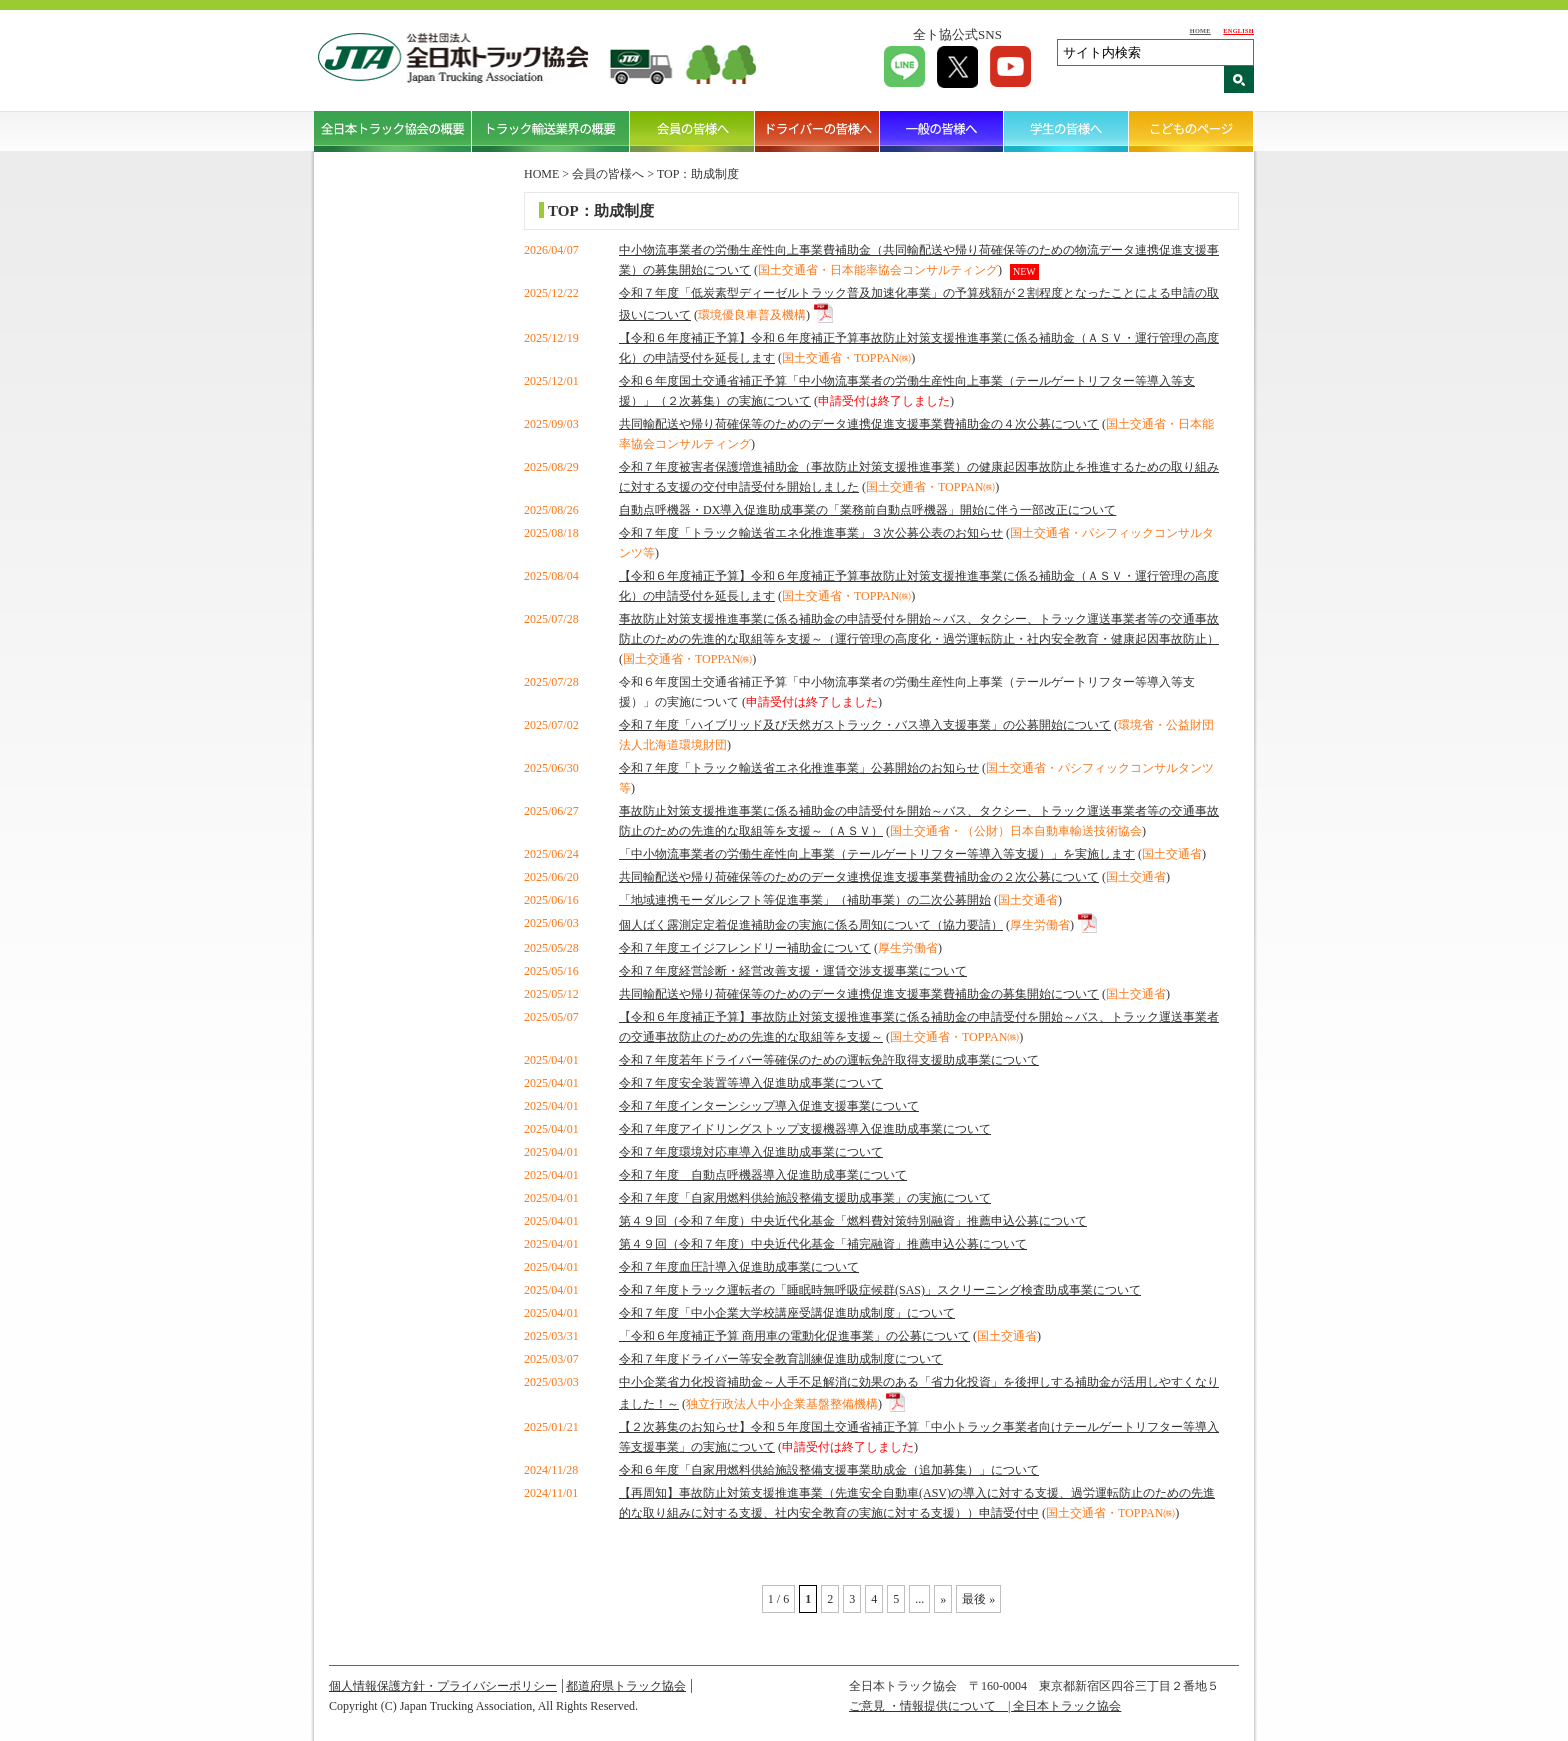 The width and height of the screenshot is (1568, 1741). What do you see at coordinates (978, 1599) in the screenshot?
I see `最後 » [Last Page]` at bounding box center [978, 1599].